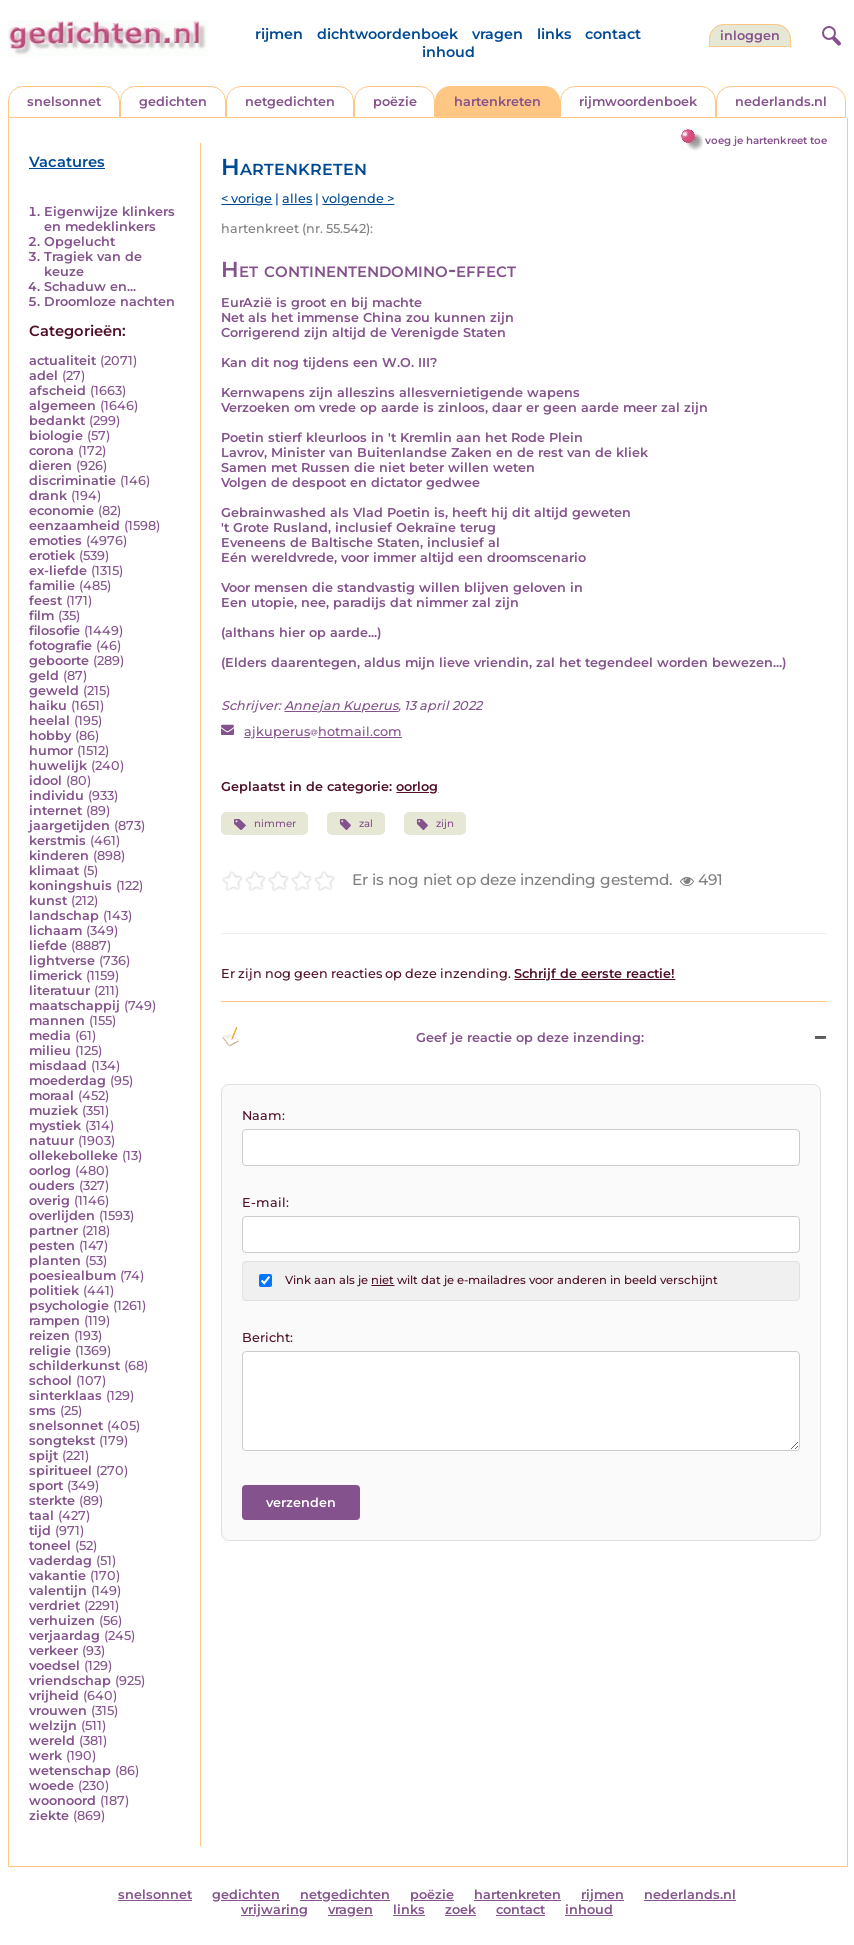 Image resolution: width=854 pixels, height=1945 pixels. What do you see at coordinates (341, 705) in the screenshot?
I see `Annejan Kuperus` at bounding box center [341, 705].